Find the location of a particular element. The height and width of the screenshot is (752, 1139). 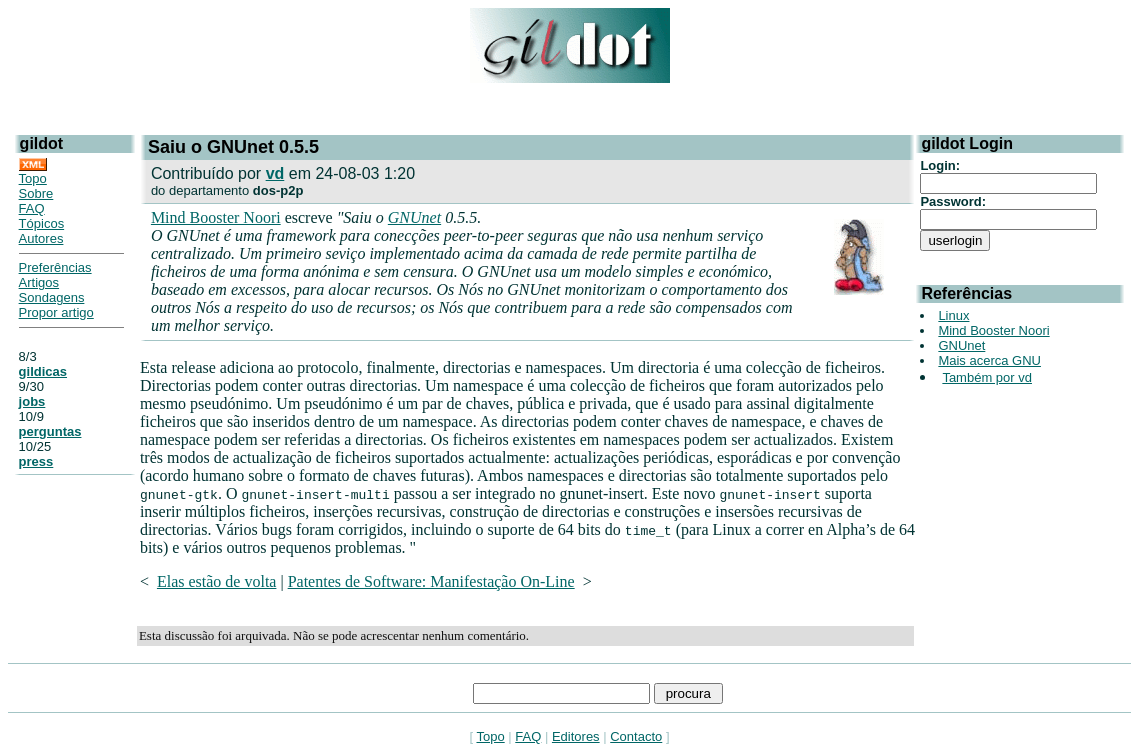

Preferências is located at coordinates (55, 267).